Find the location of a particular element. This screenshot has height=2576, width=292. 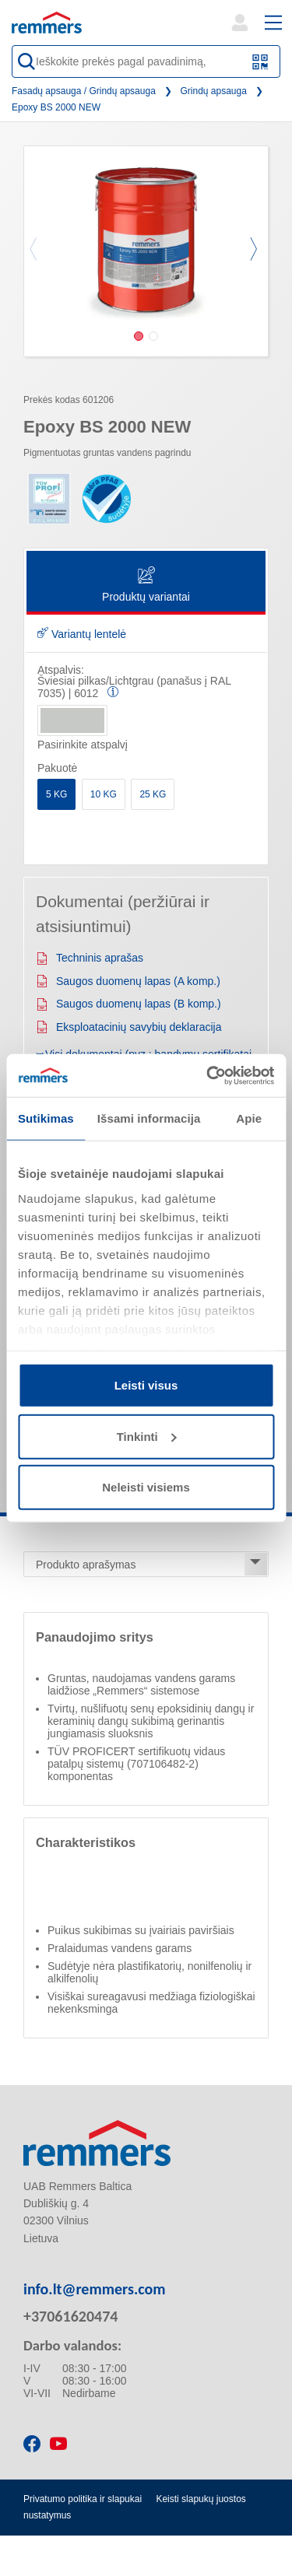

Saugos duomenų lapas (A komp.) is located at coordinates (128, 981).